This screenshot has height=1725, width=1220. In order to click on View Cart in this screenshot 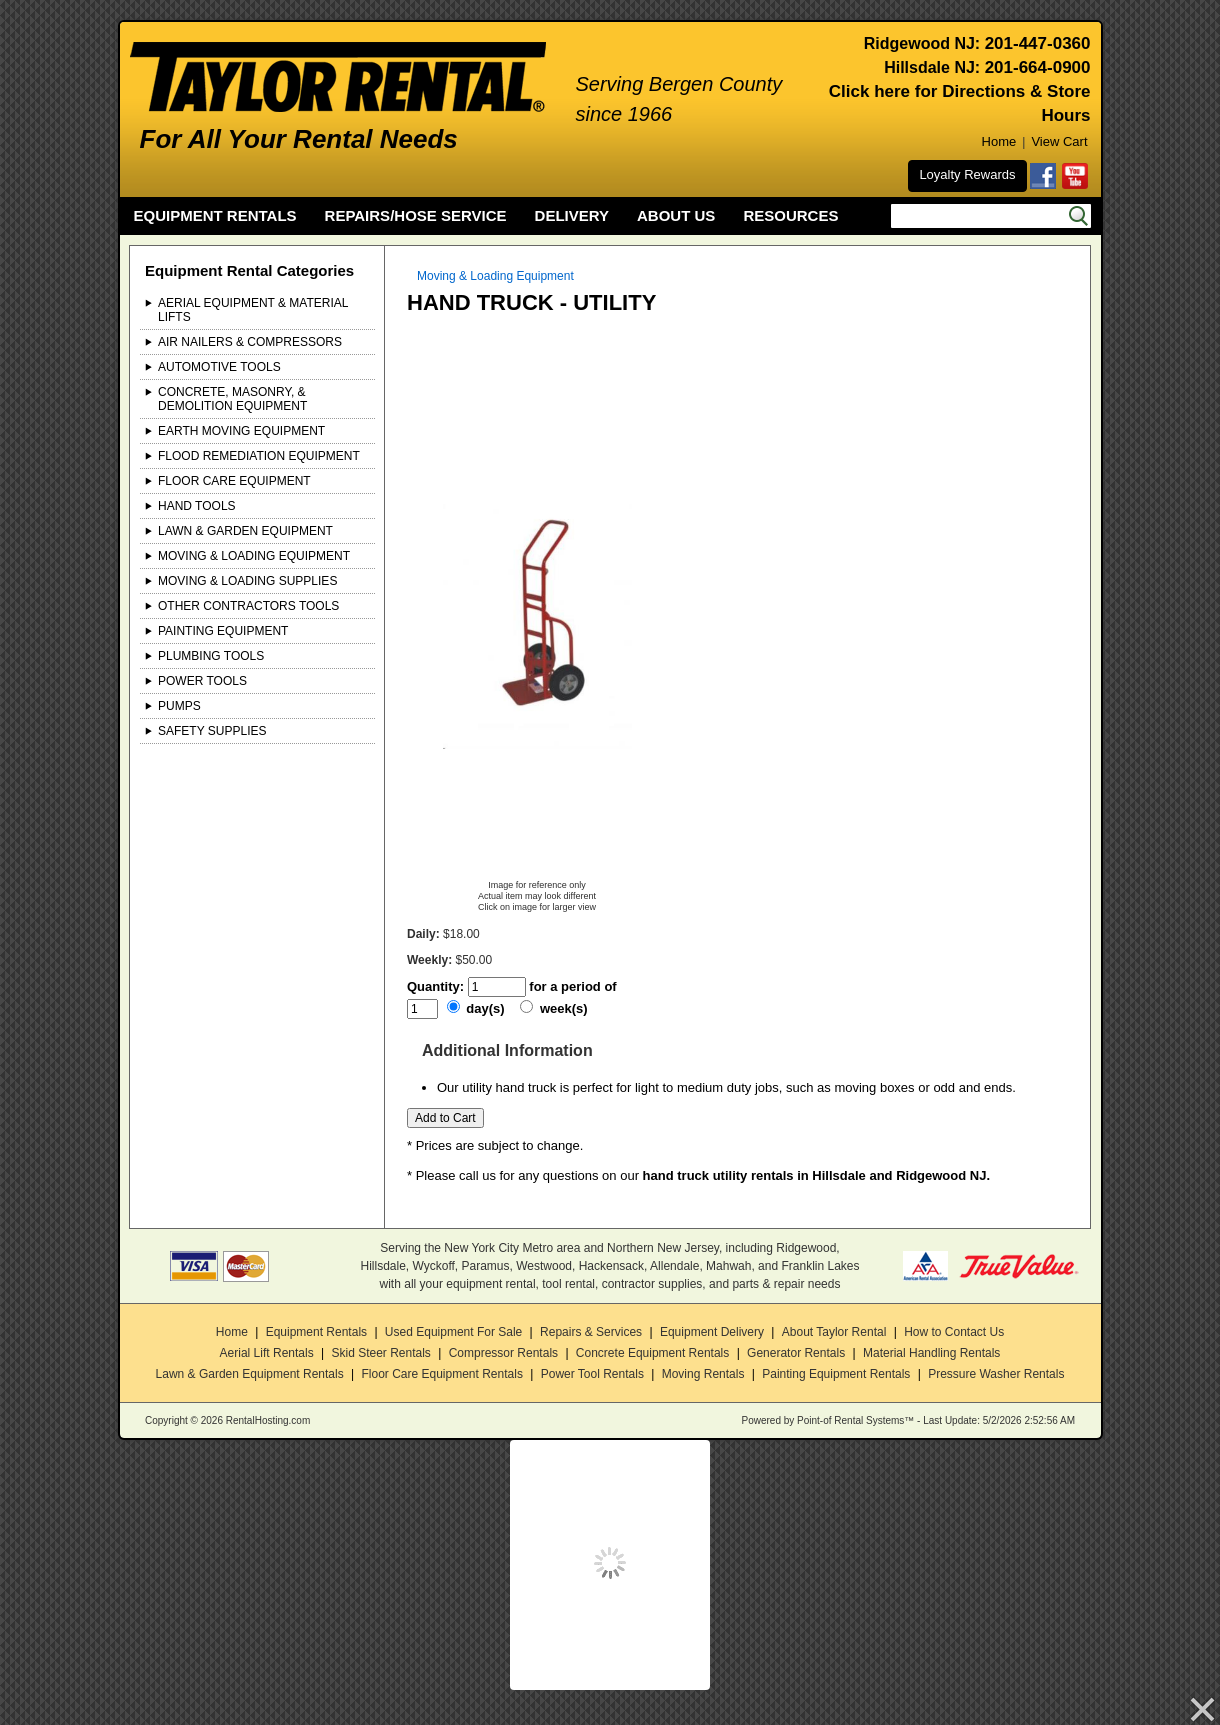, I will do `click(1059, 141)`.